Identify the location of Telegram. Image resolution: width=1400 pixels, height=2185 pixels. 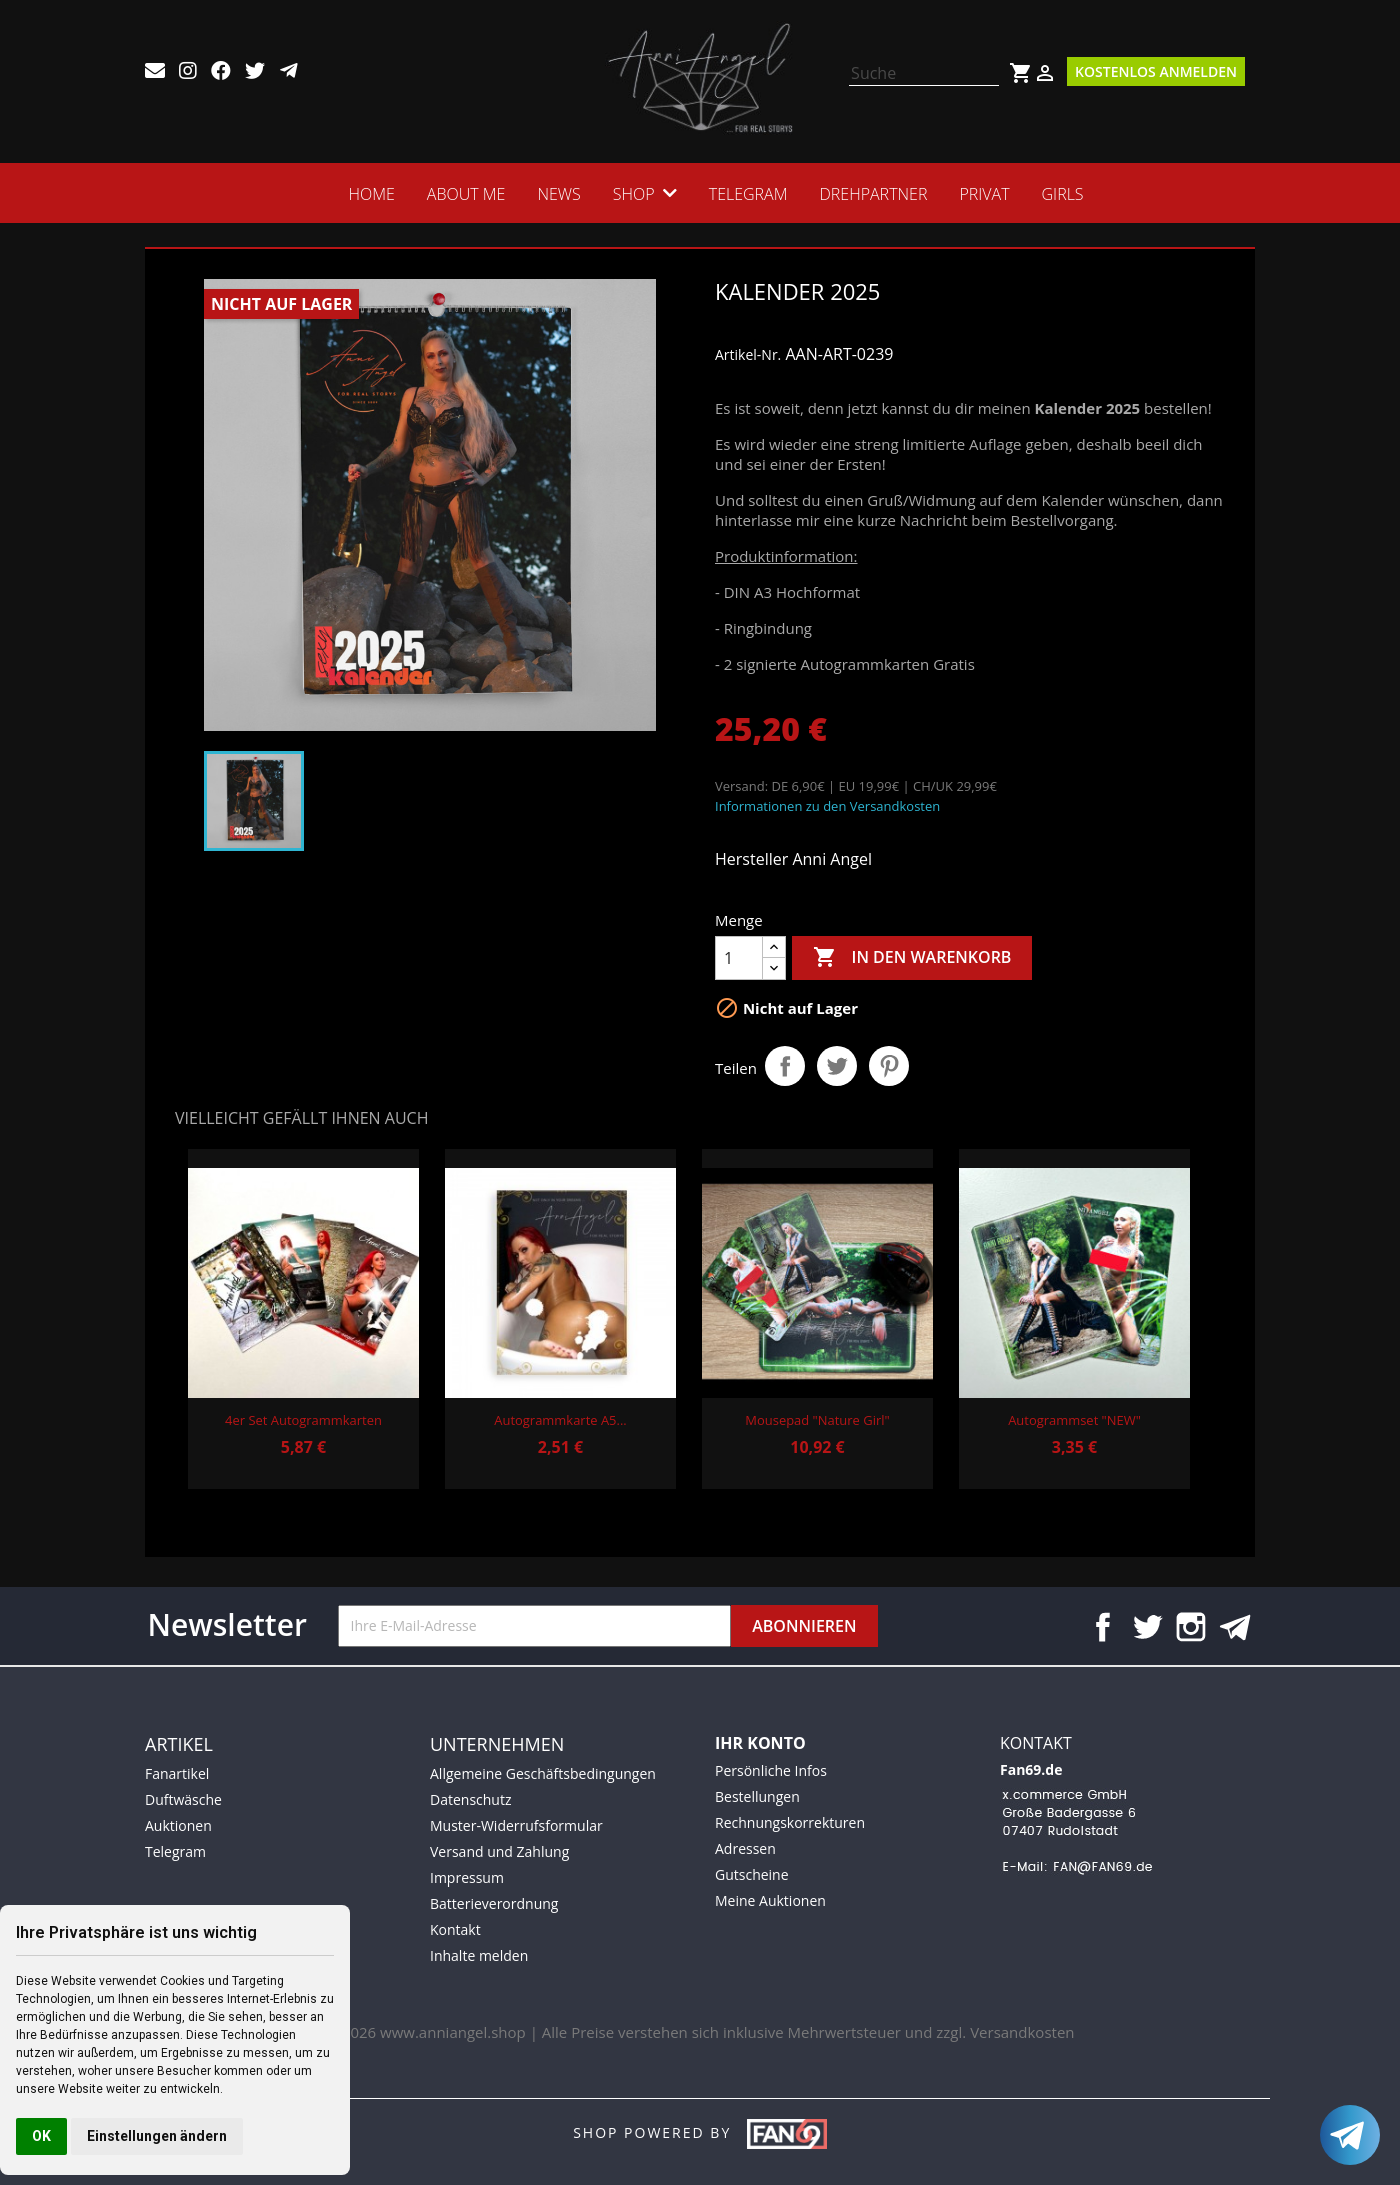
(748, 194).